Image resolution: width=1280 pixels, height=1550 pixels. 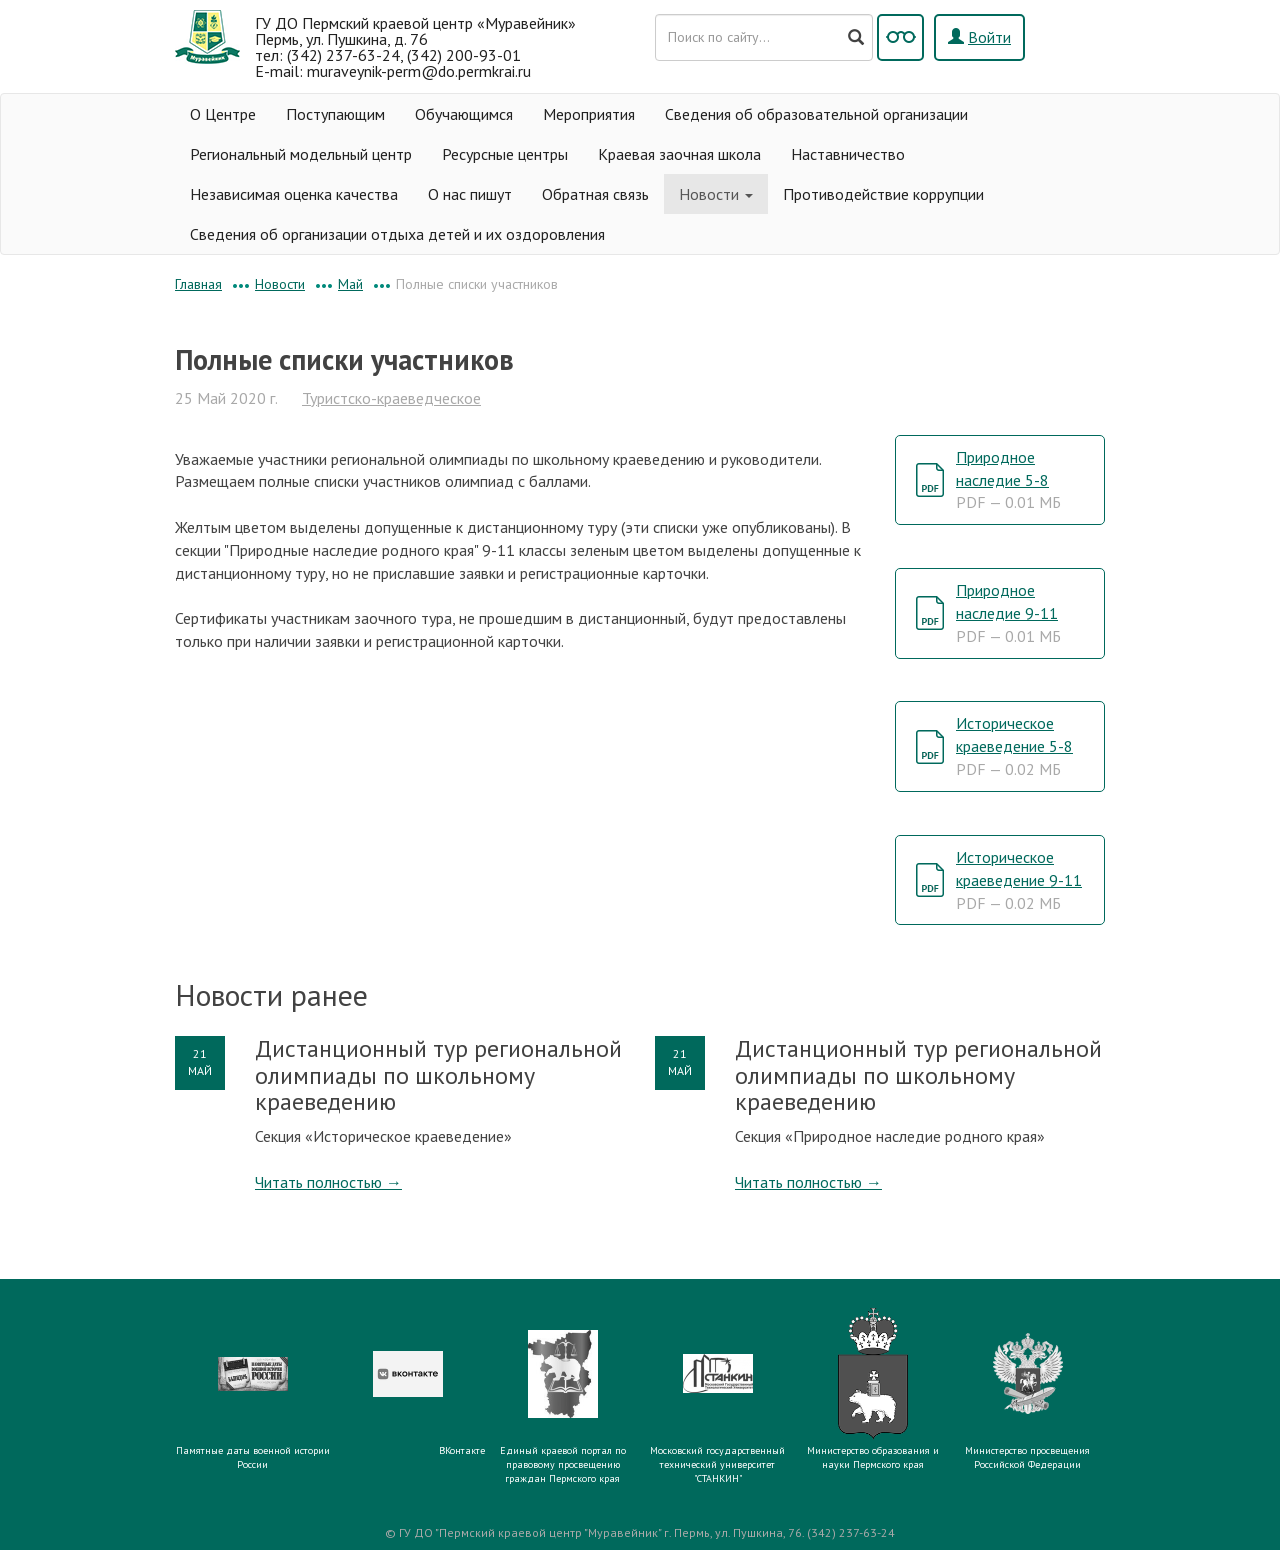 I want to click on Противодействие коррупции, so click(x=883, y=194).